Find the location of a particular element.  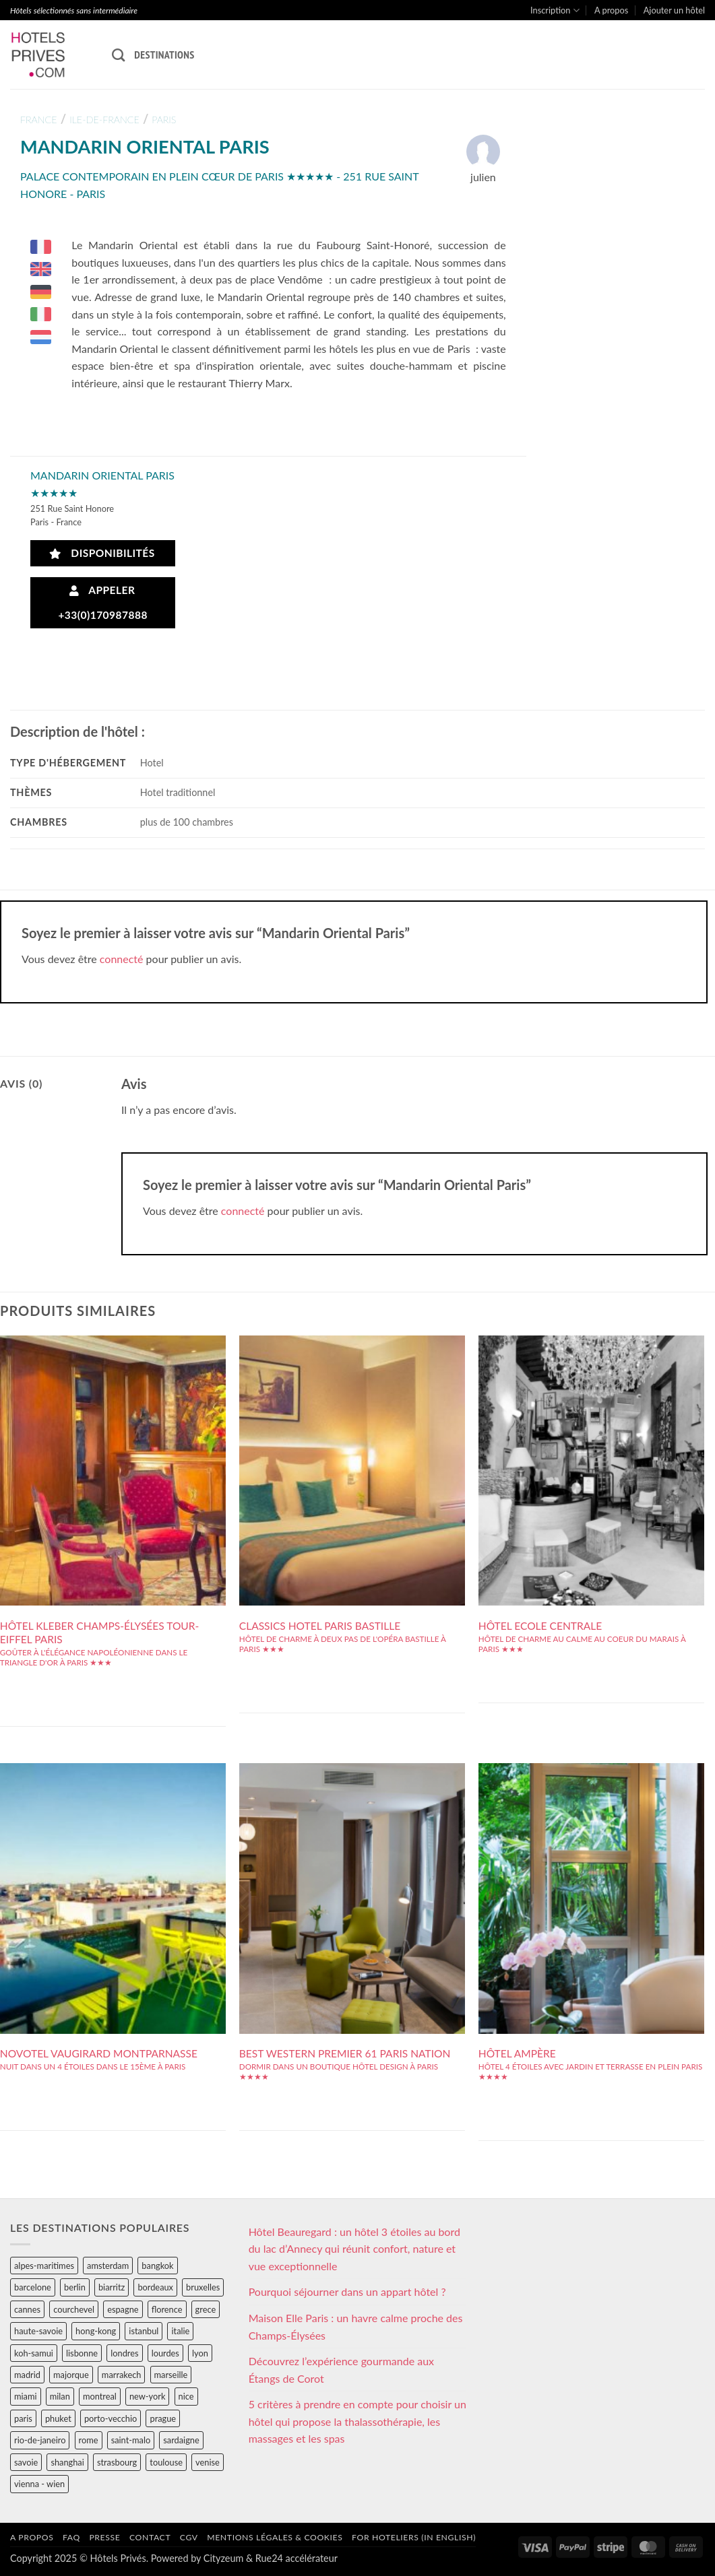

new-york [new-york (64 éléments)] is located at coordinates (147, 2396).